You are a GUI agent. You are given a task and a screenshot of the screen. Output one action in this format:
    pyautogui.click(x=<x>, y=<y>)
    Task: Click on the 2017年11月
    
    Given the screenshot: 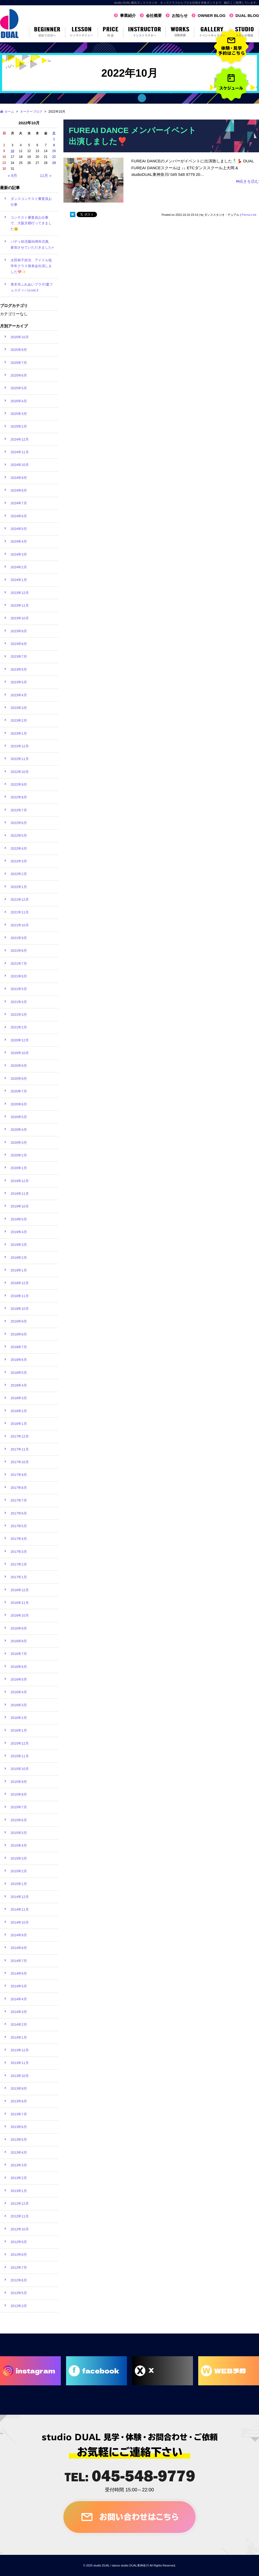 What is the action you would take?
    pyautogui.click(x=20, y=1449)
    